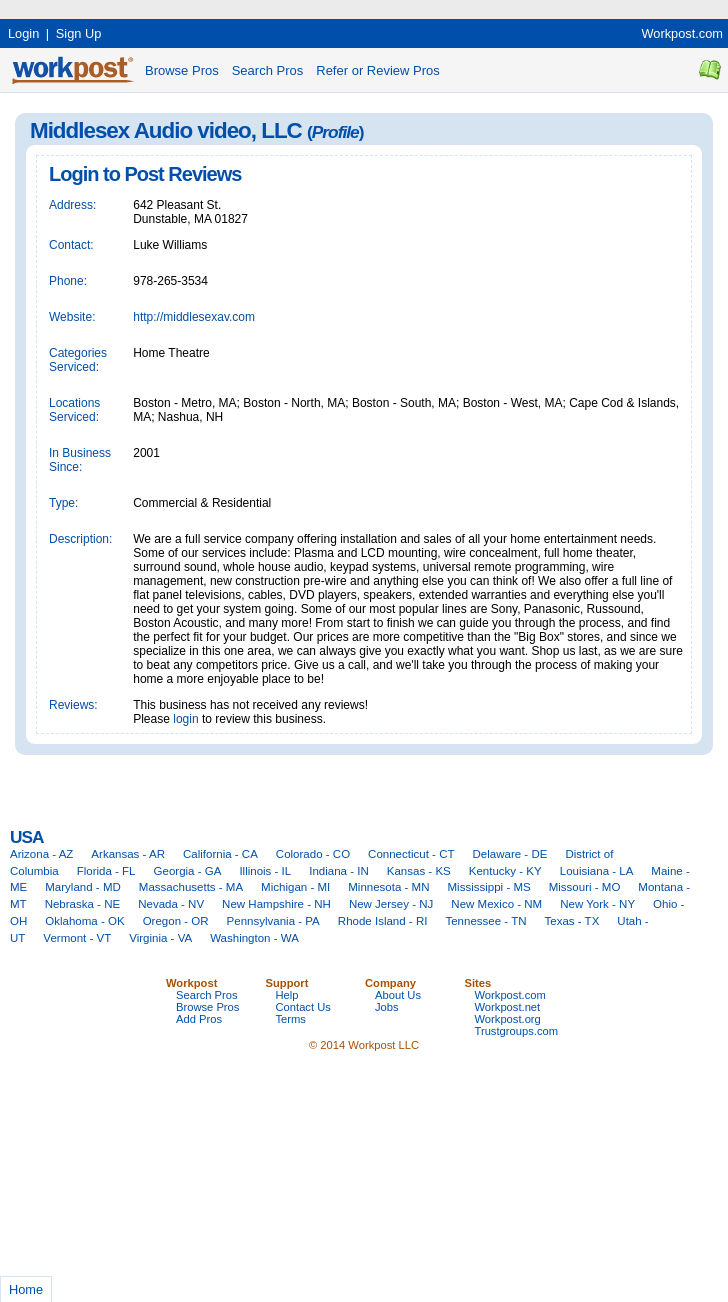 Image resolution: width=728 pixels, height=1302 pixels. What do you see at coordinates (83, 887) in the screenshot?
I see `Maryland - MD` at bounding box center [83, 887].